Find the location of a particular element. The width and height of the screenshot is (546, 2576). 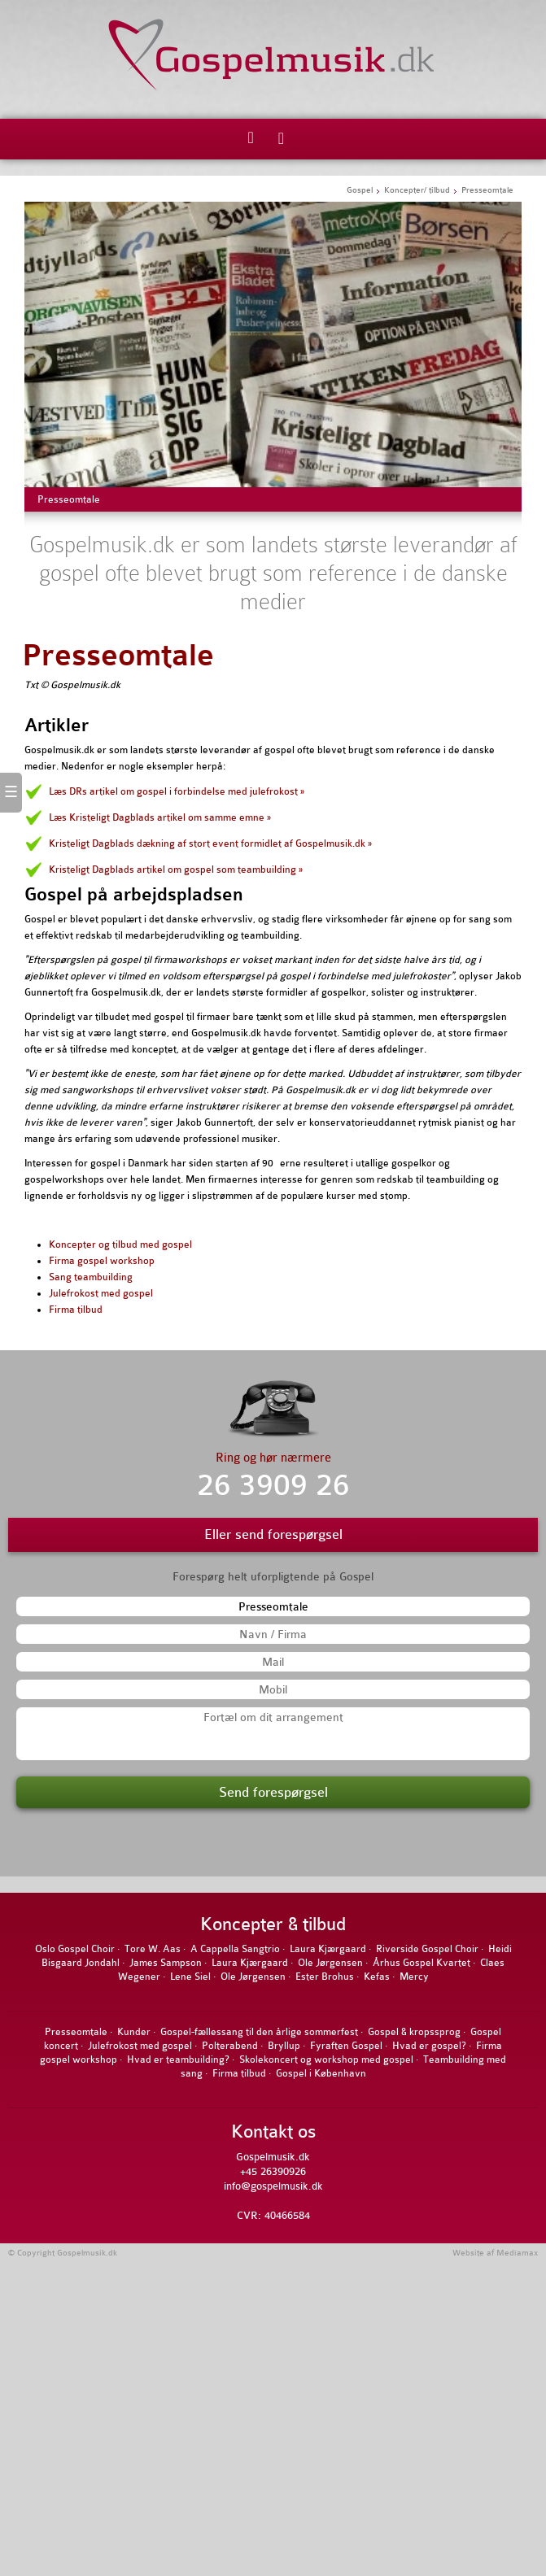

A Cappella Sangtrio is located at coordinates (235, 1949).